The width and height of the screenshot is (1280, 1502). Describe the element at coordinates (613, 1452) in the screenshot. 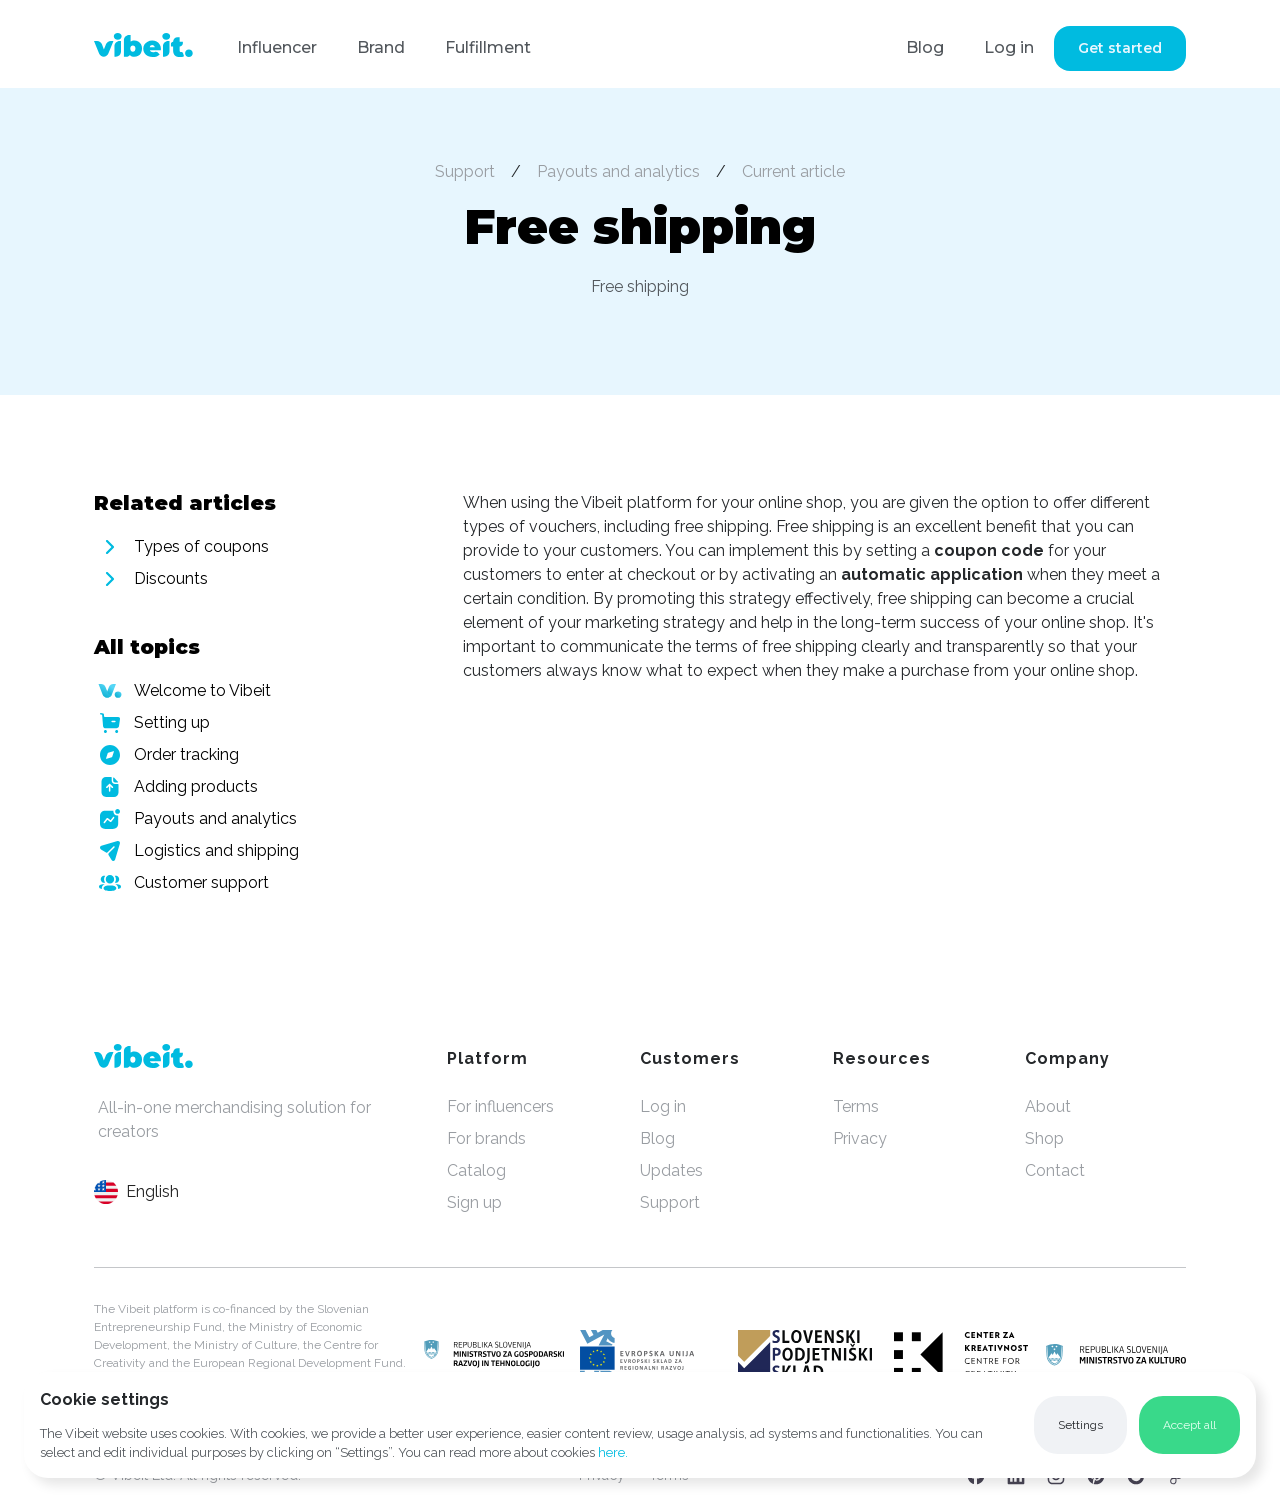

I see `here.` at that location.